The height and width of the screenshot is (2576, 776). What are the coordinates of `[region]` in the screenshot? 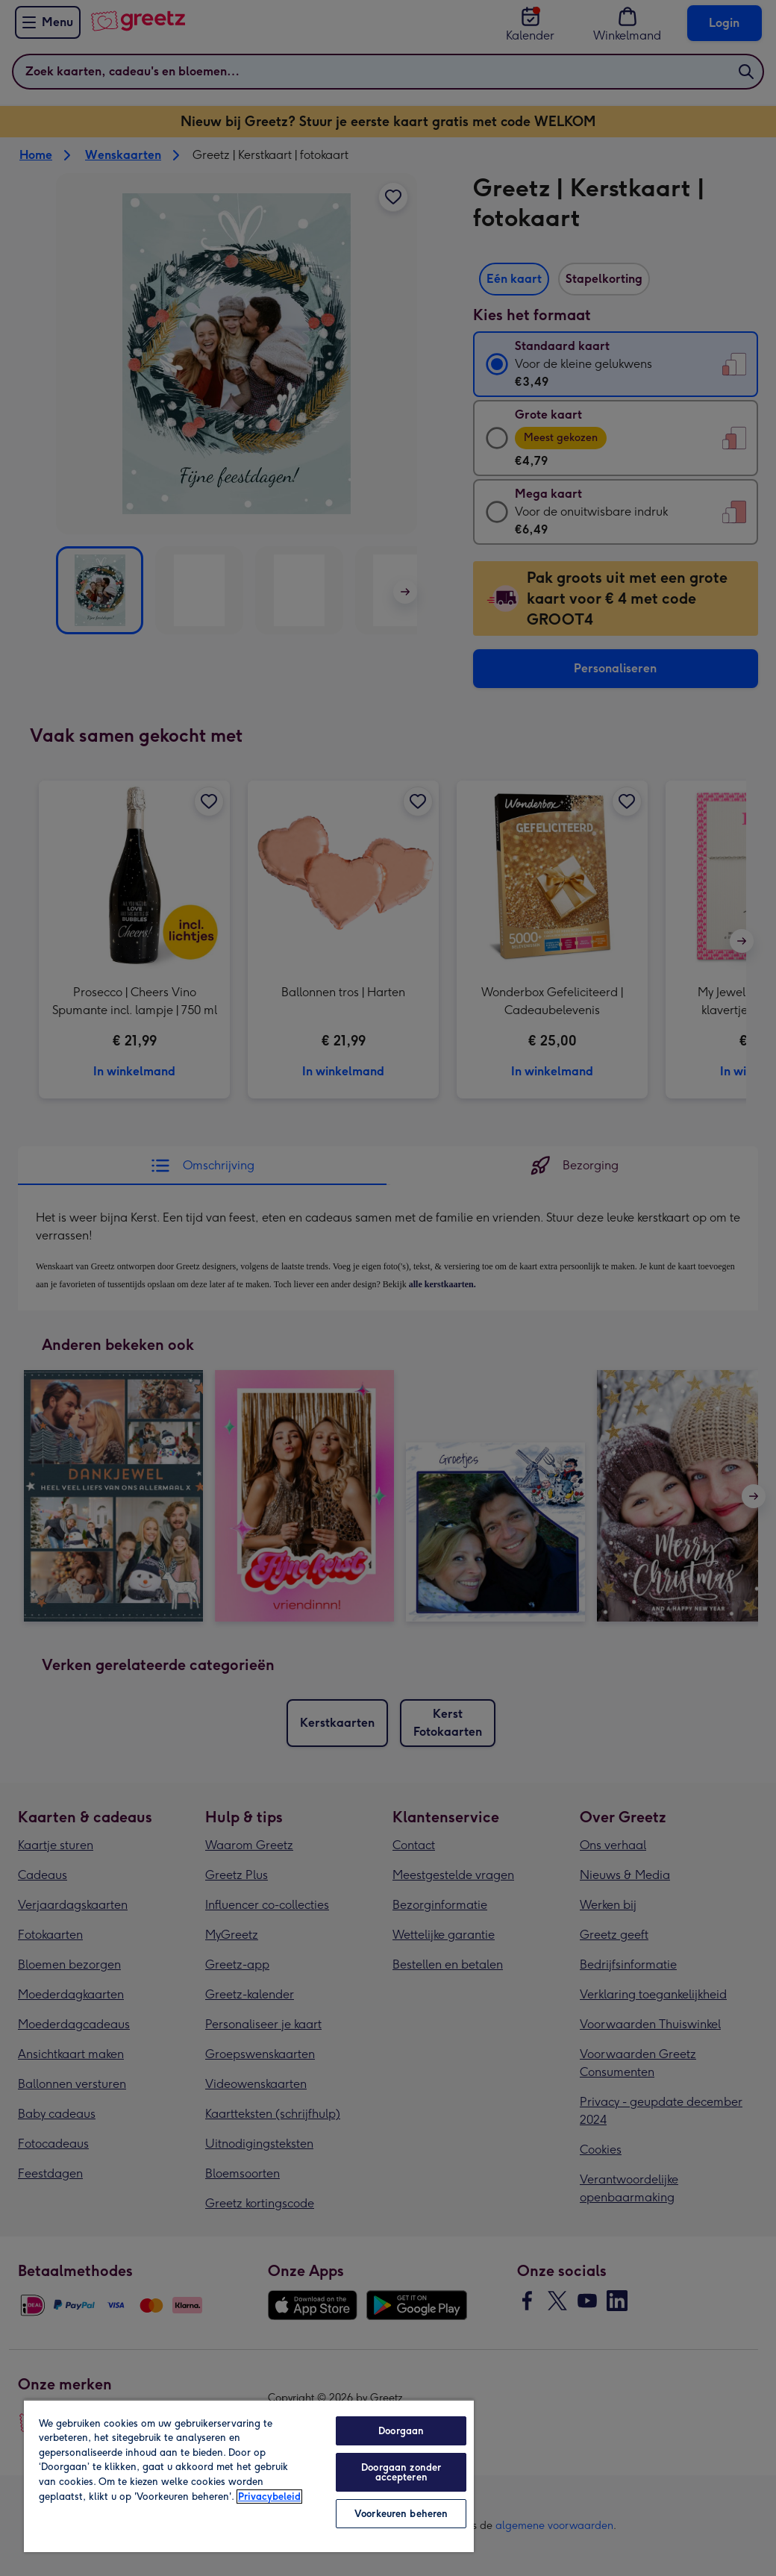 It's located at (249, 2475).